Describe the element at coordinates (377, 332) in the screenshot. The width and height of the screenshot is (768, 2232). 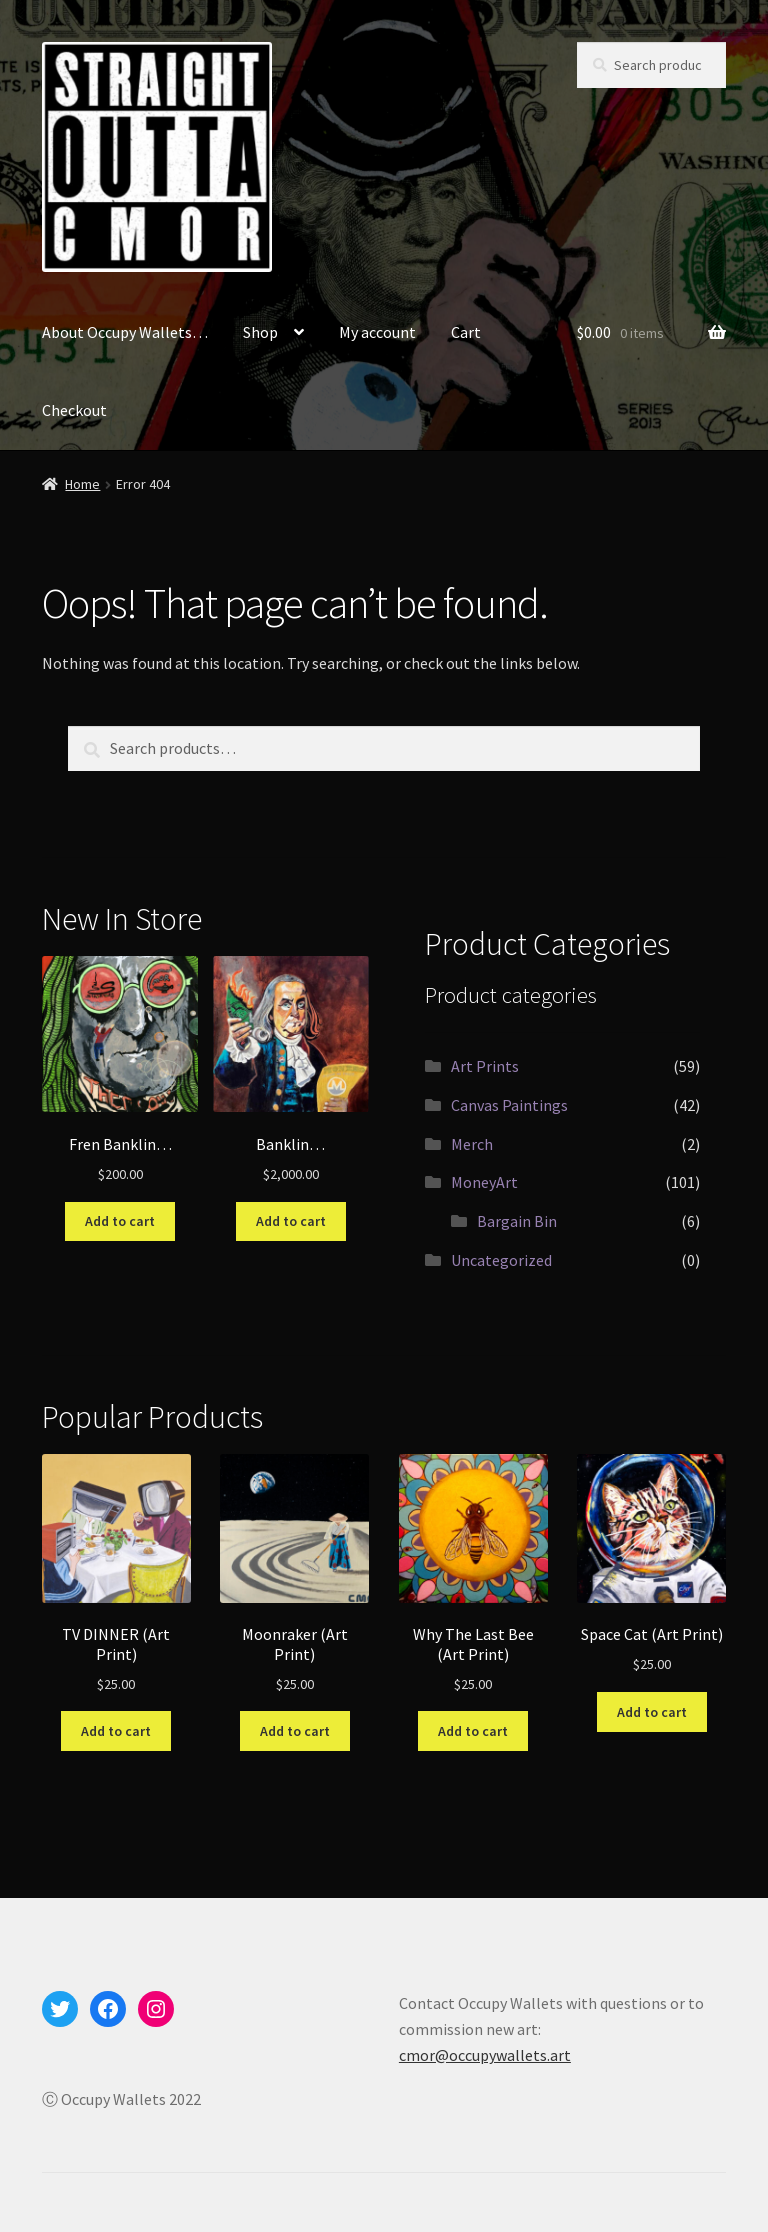
I see `My account` at that location.